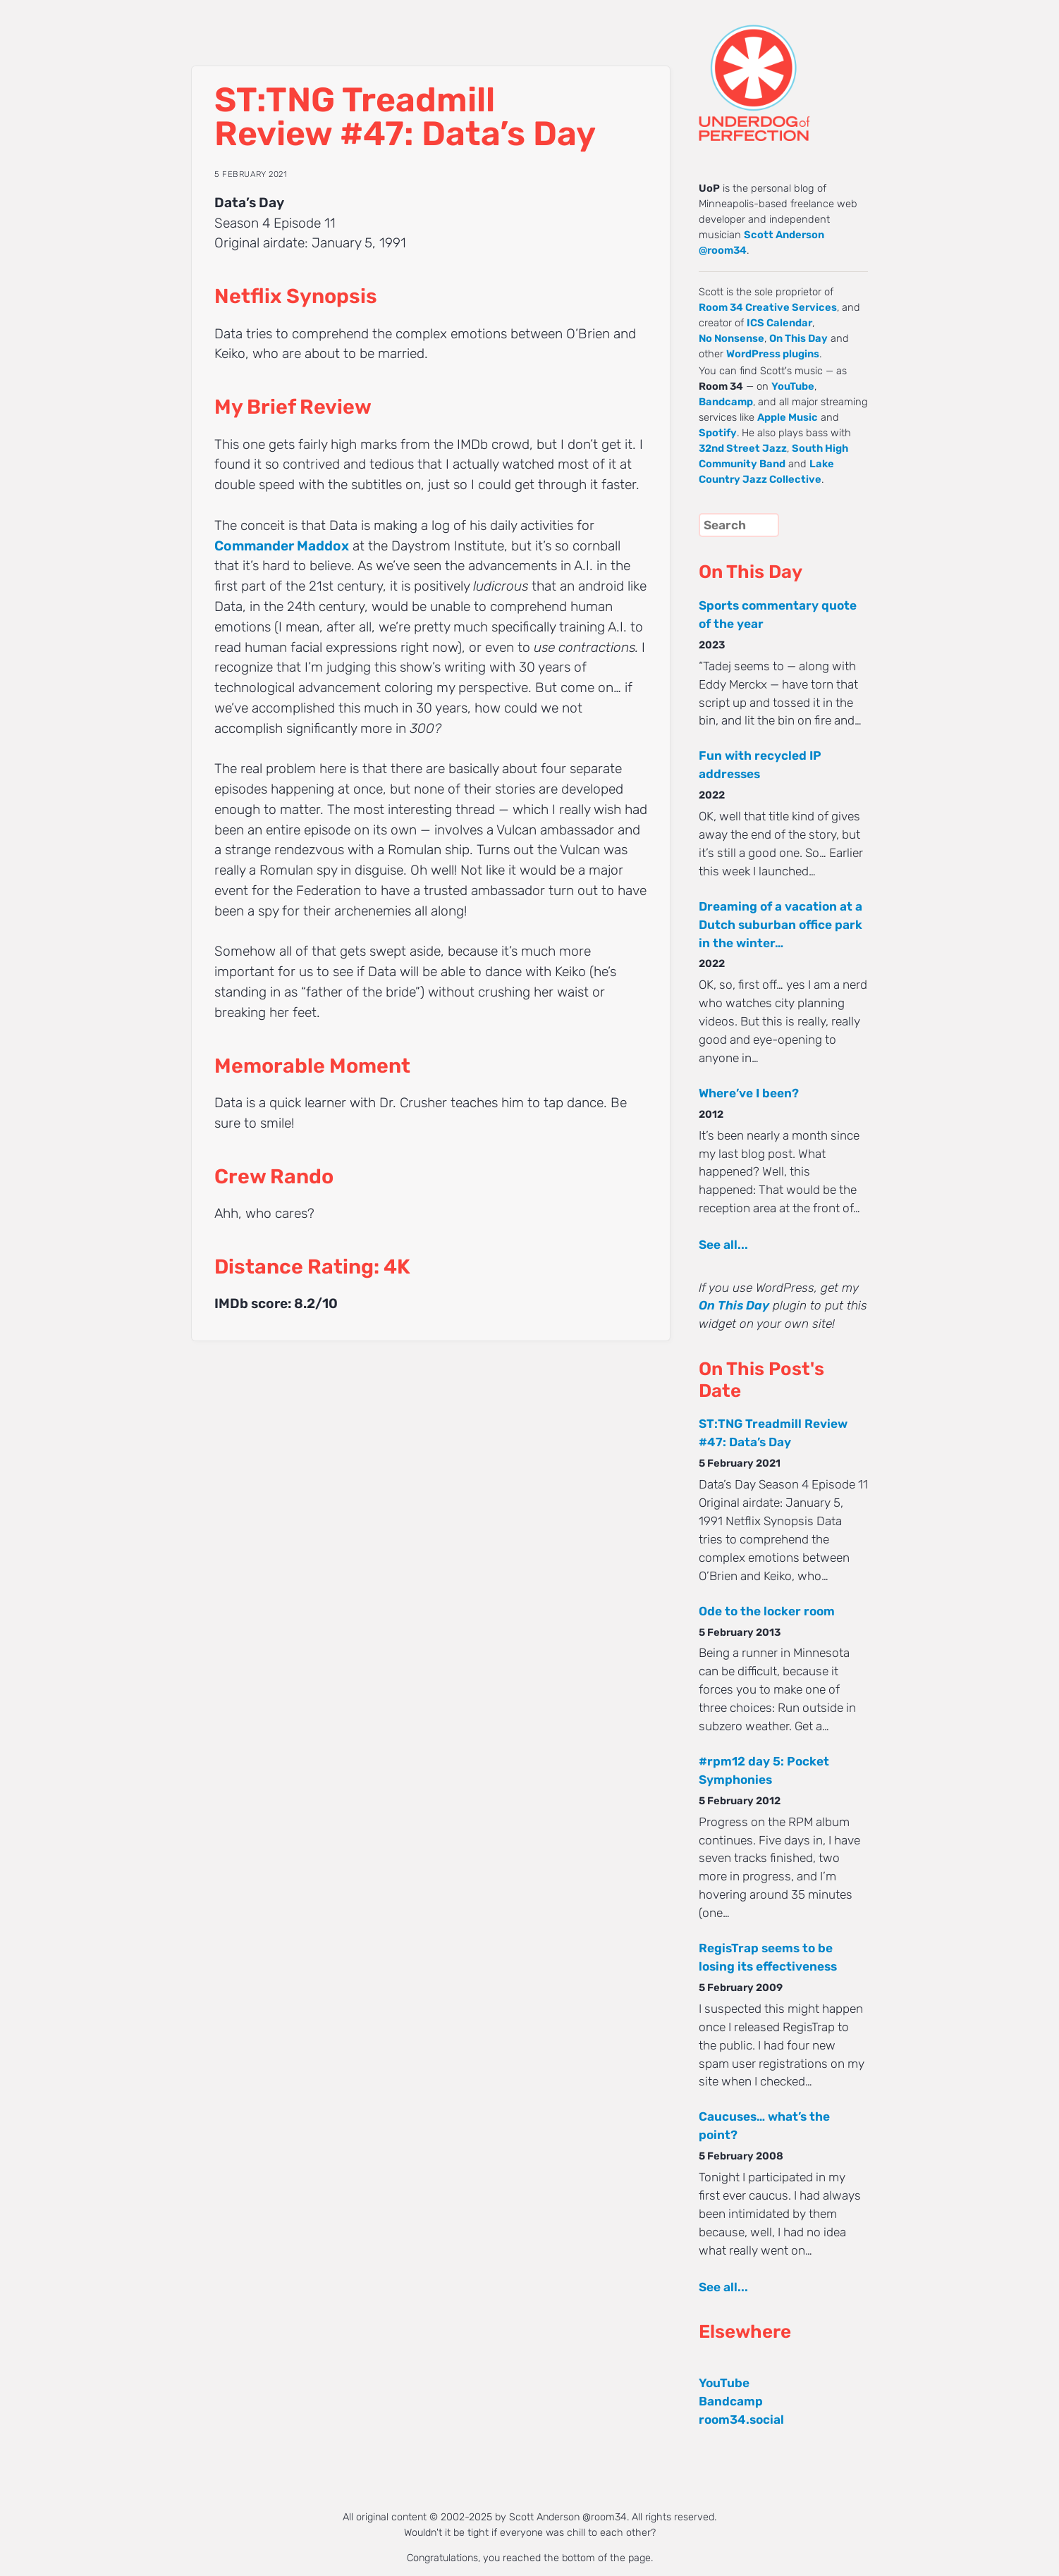 The image size is (1059, 2576). What do you see at coordinates (780, 70) in the screenshot?
I see `UNDERDOG of PERFECTION` at bounding box center [780, 70].